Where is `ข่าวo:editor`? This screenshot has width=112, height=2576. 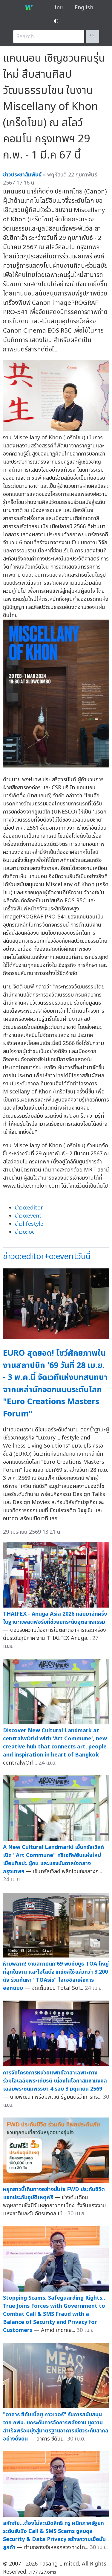 ข่าวo:editor is located at coordinates (29, 1208).